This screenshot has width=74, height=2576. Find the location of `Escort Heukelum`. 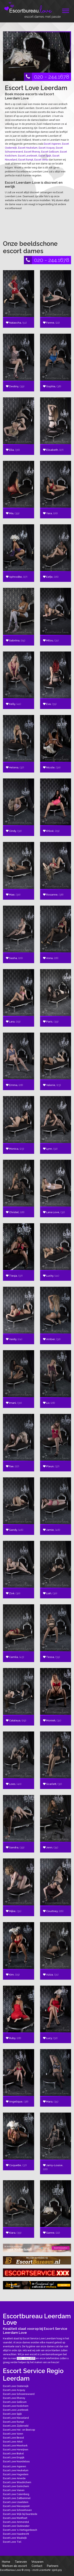

Escort Heukelum is located at coordinates (27, 147).